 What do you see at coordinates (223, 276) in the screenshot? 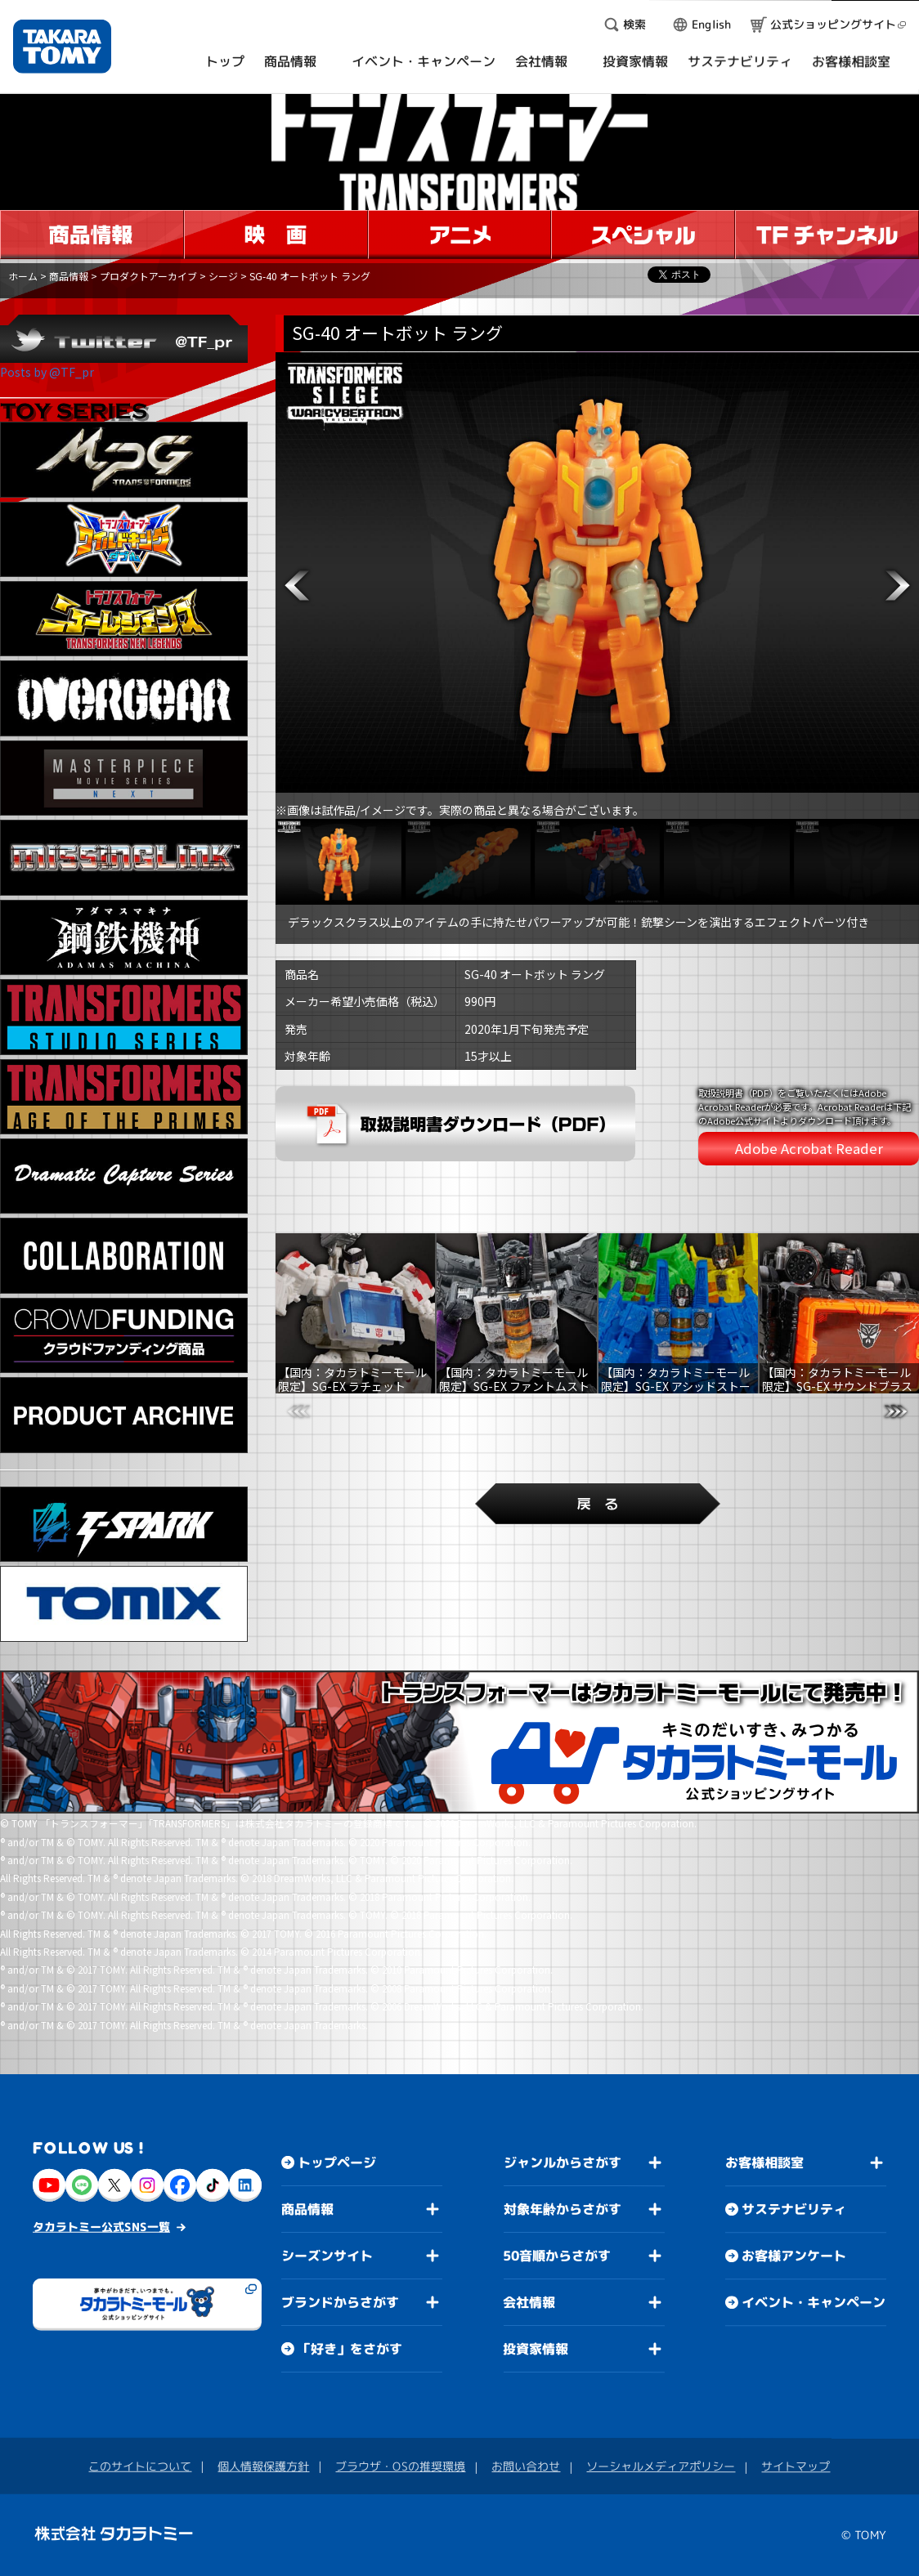
I see `シージ` at bounding box center [223, 276].